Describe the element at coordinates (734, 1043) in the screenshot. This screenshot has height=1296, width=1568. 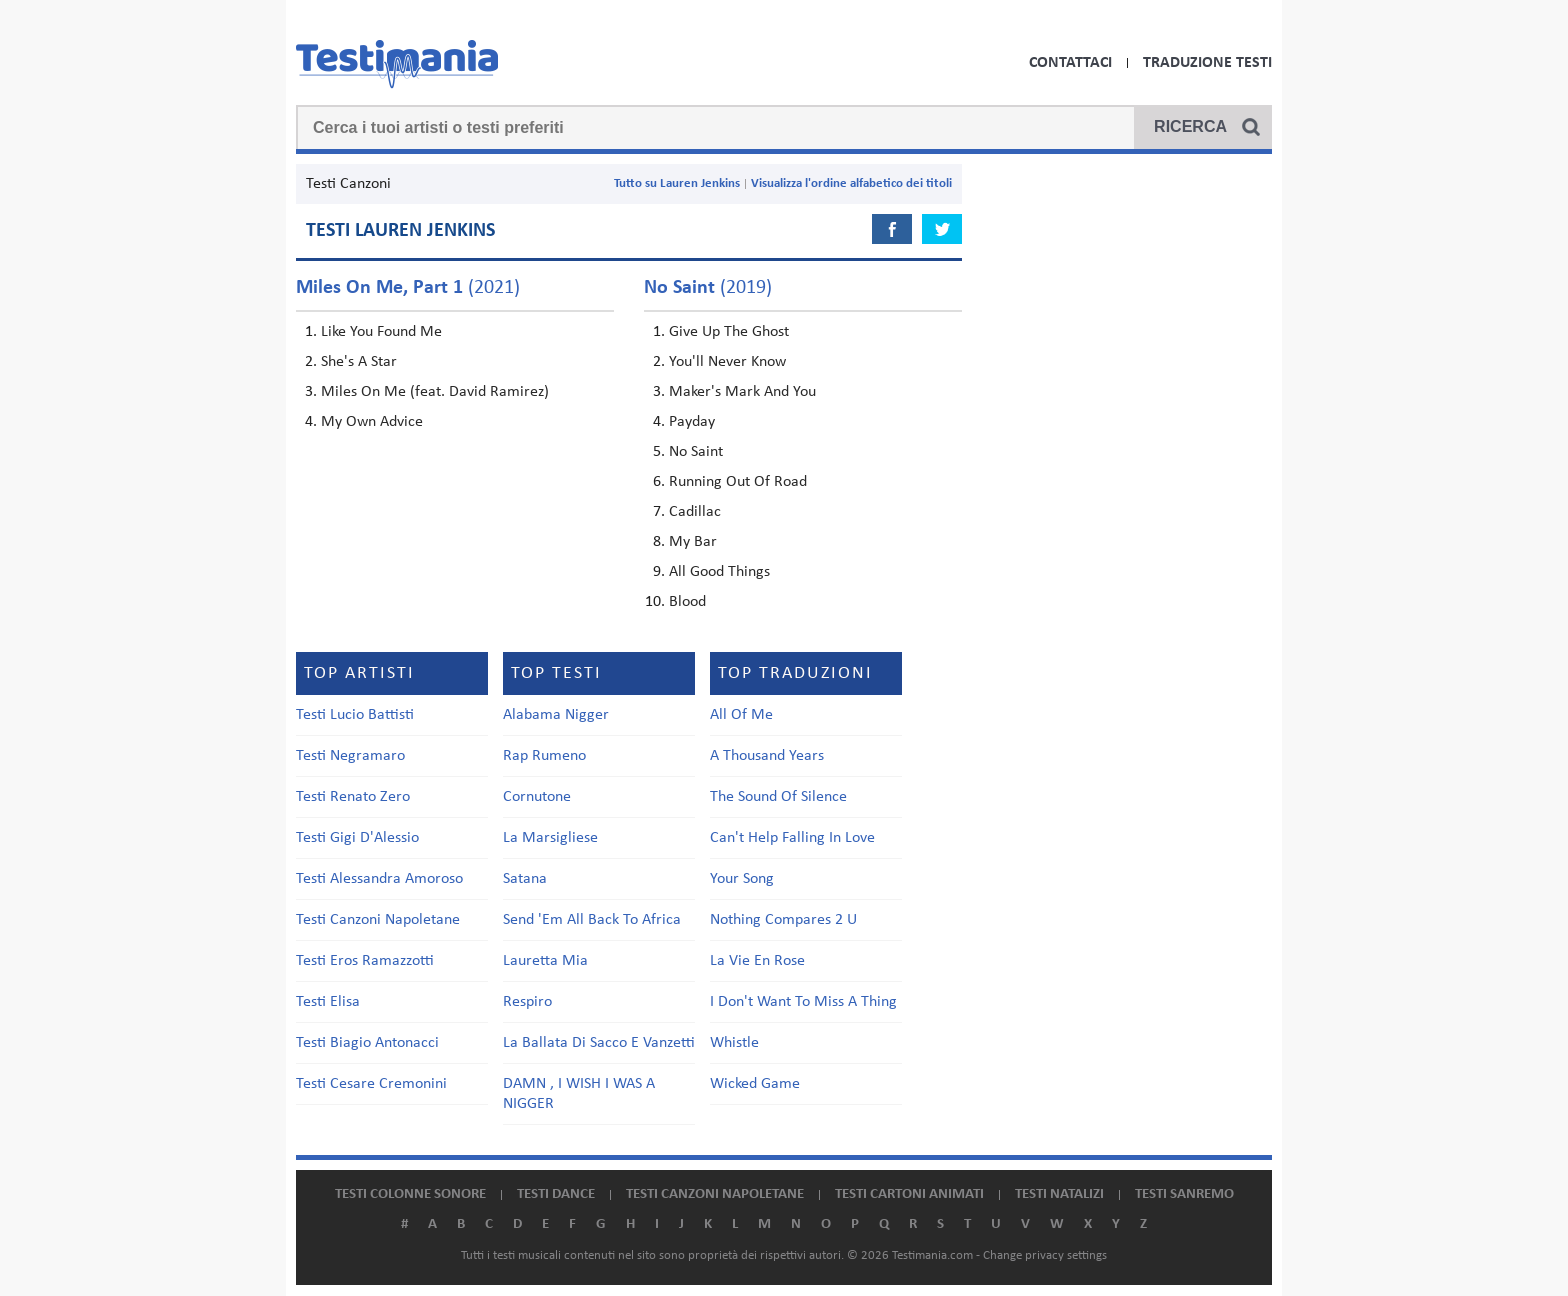
I see `Whistle` at that location.